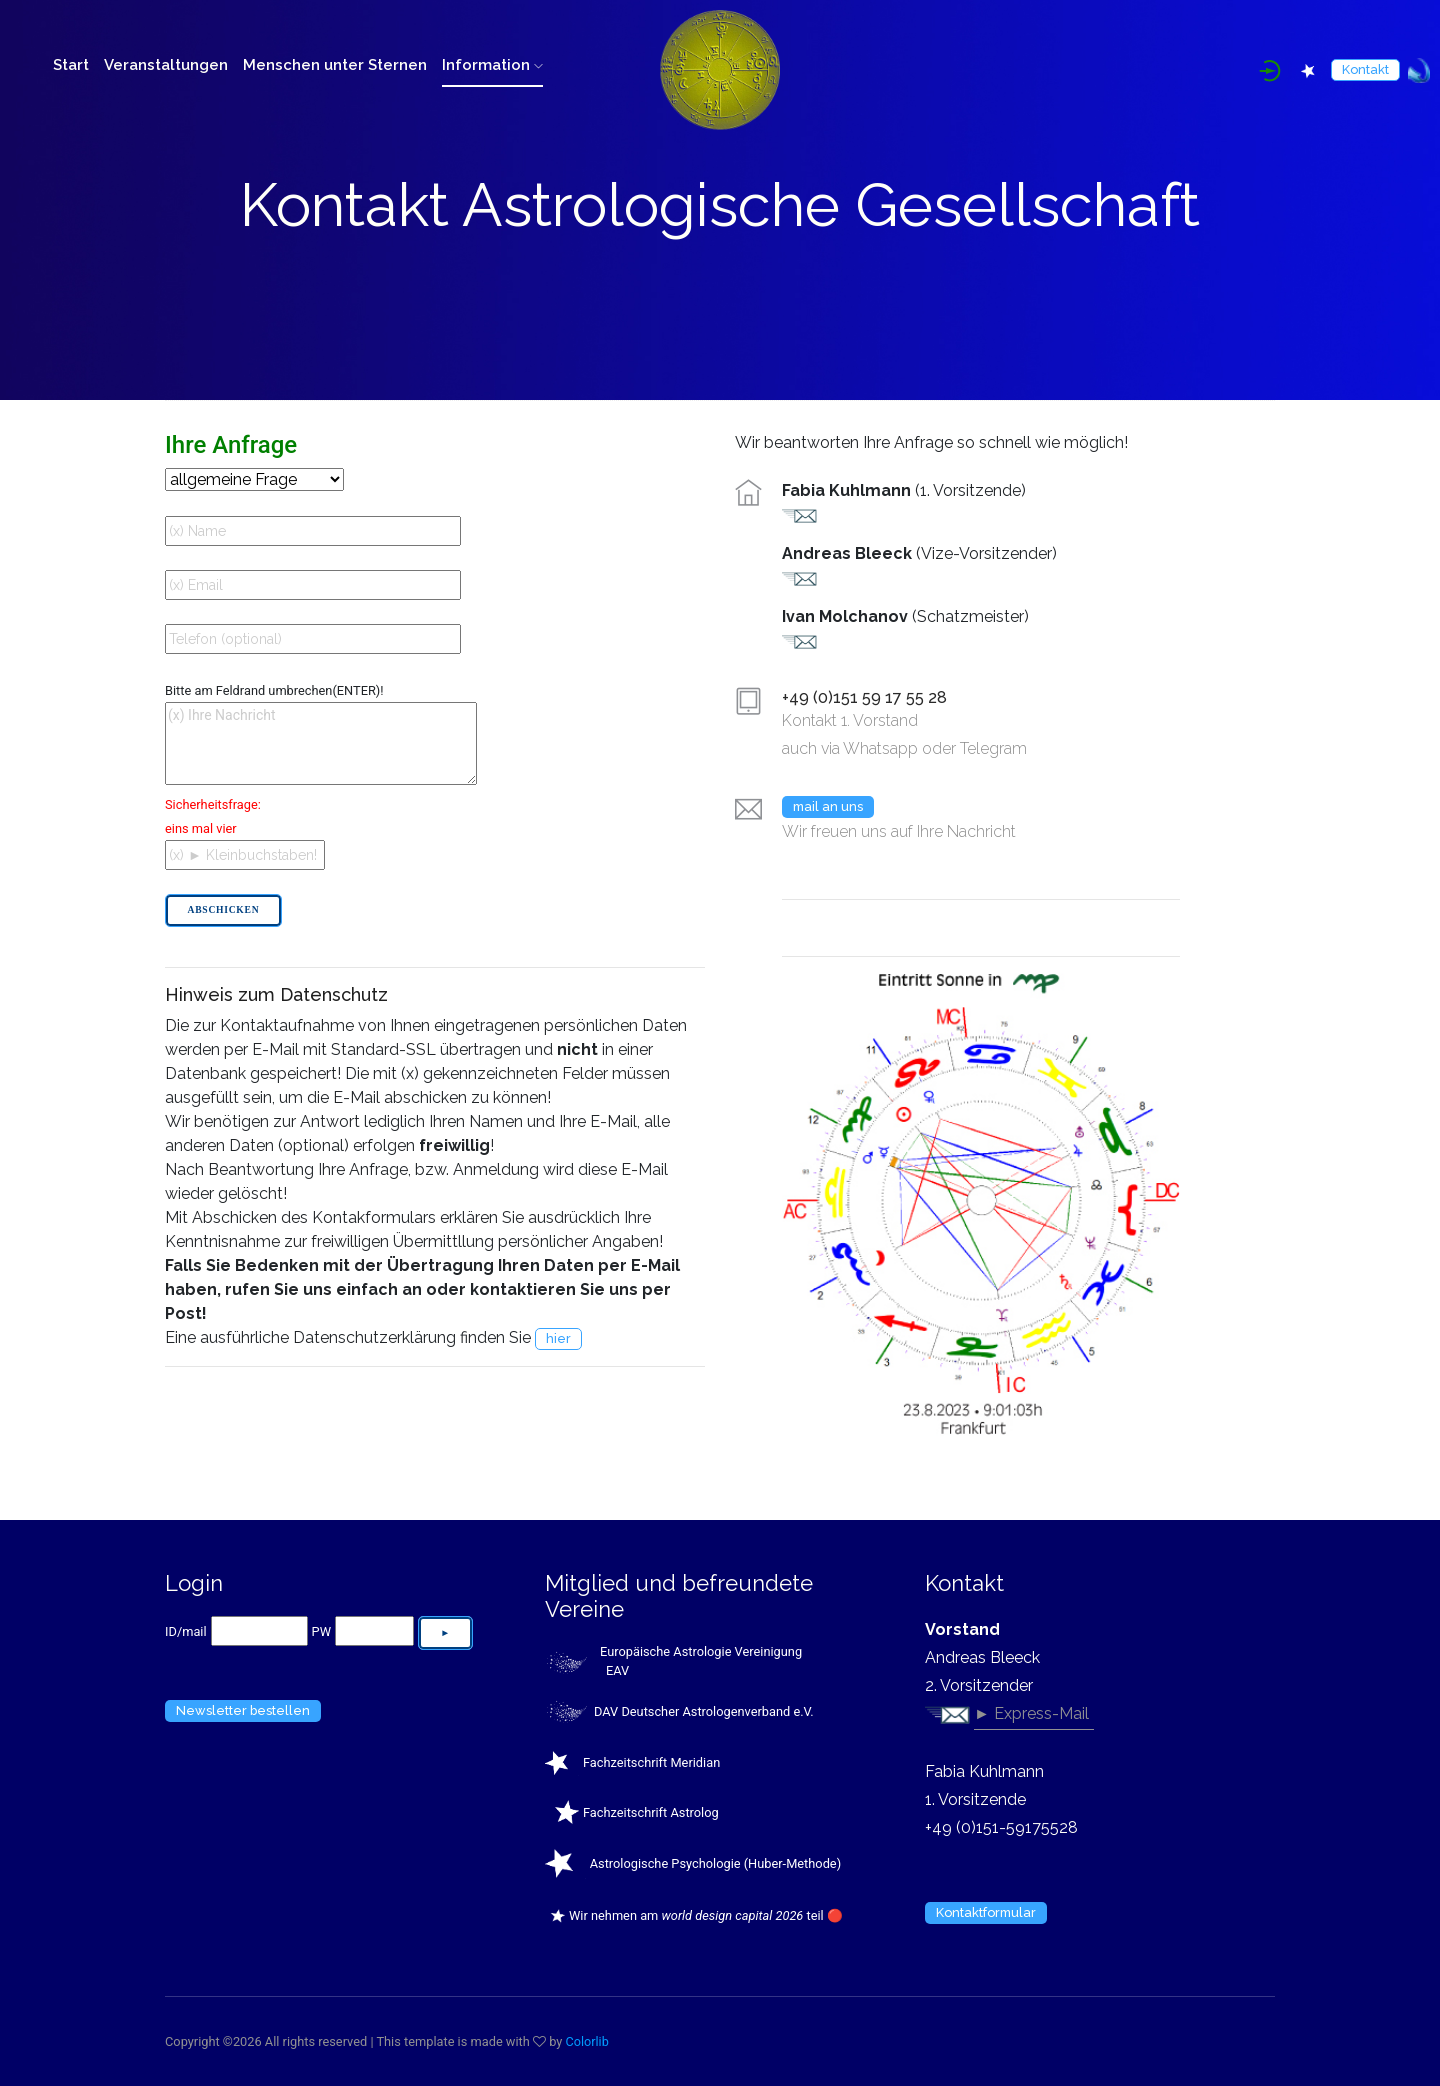  I want to click on Start, so click(71, 65).